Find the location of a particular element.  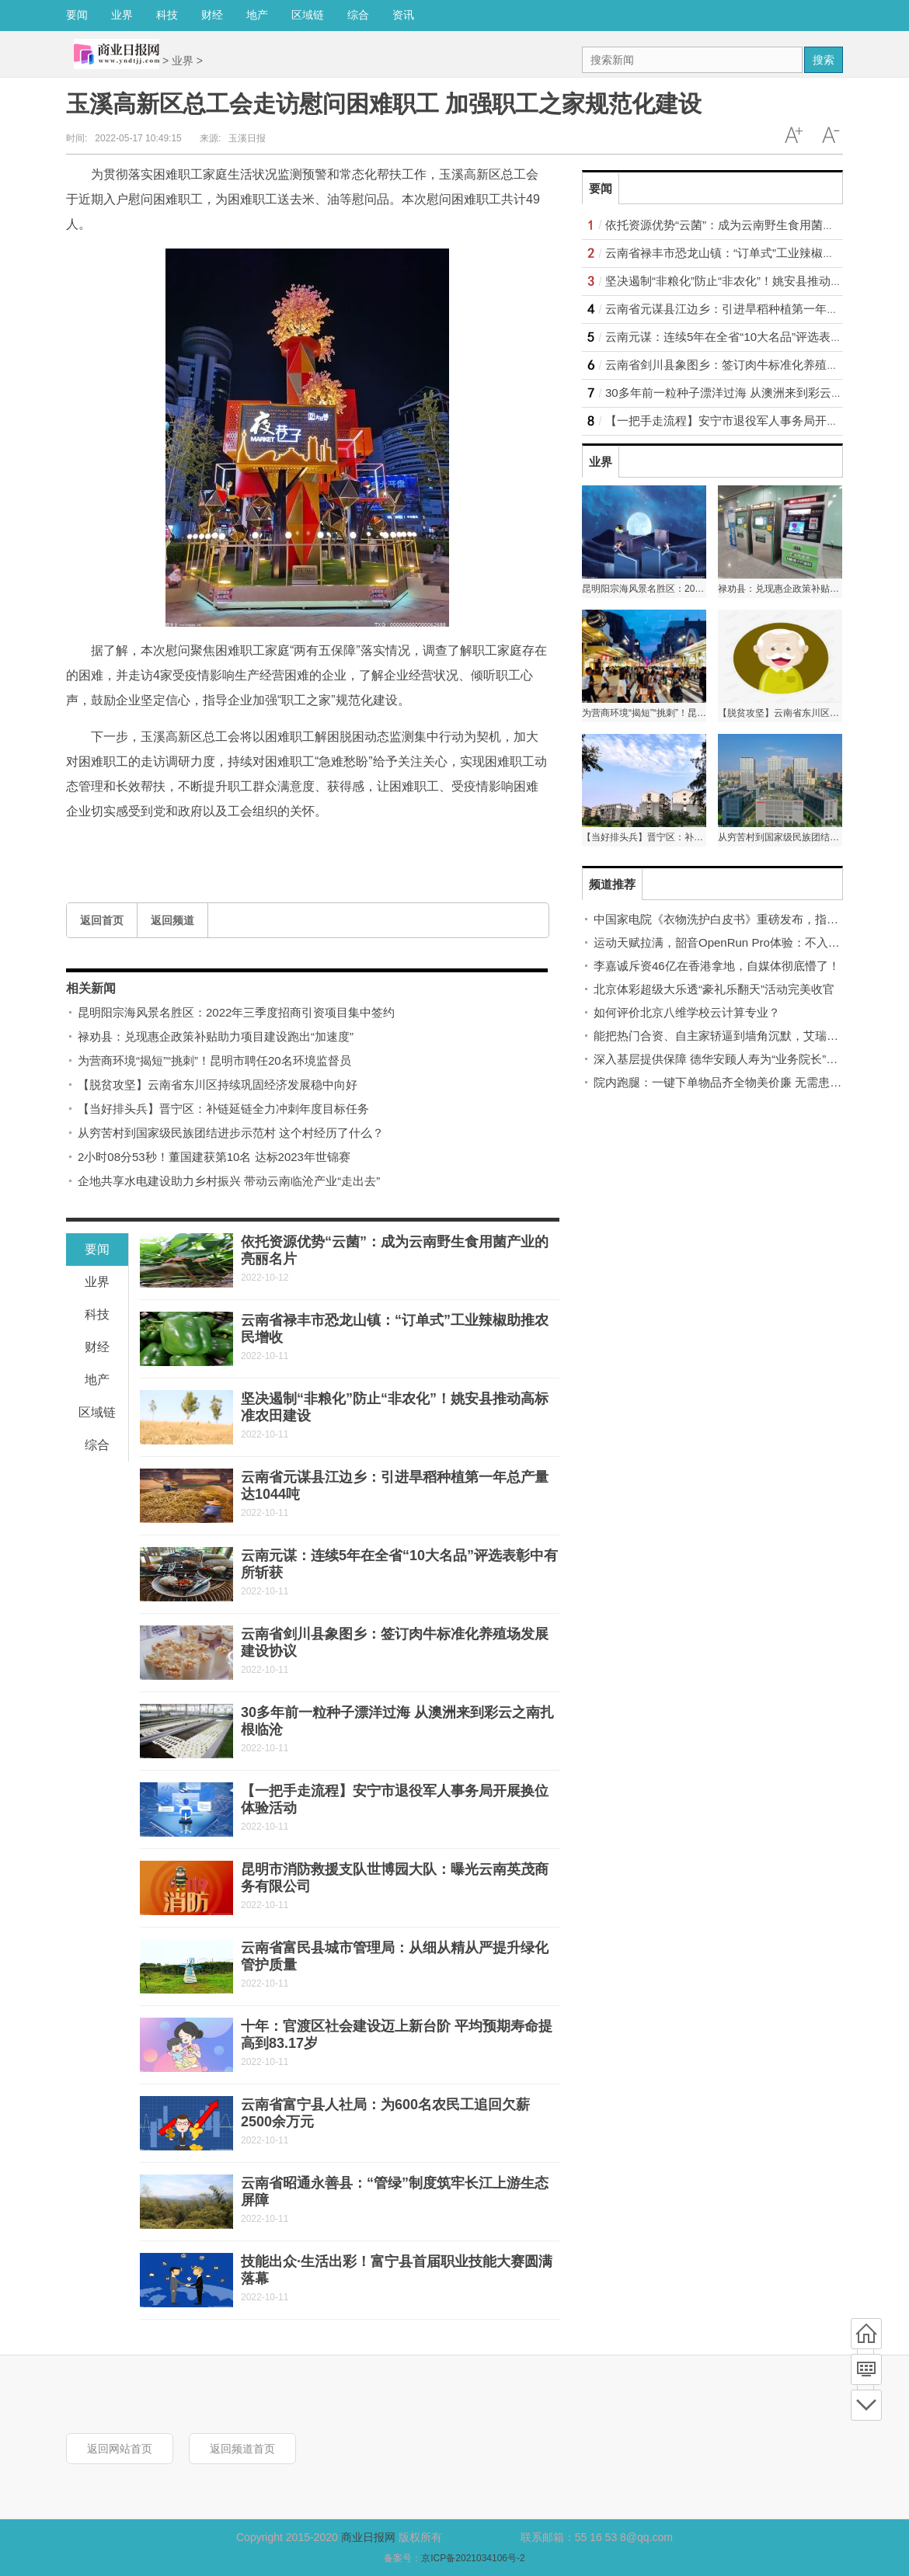

频道 is located at coordinates (866, 2369).